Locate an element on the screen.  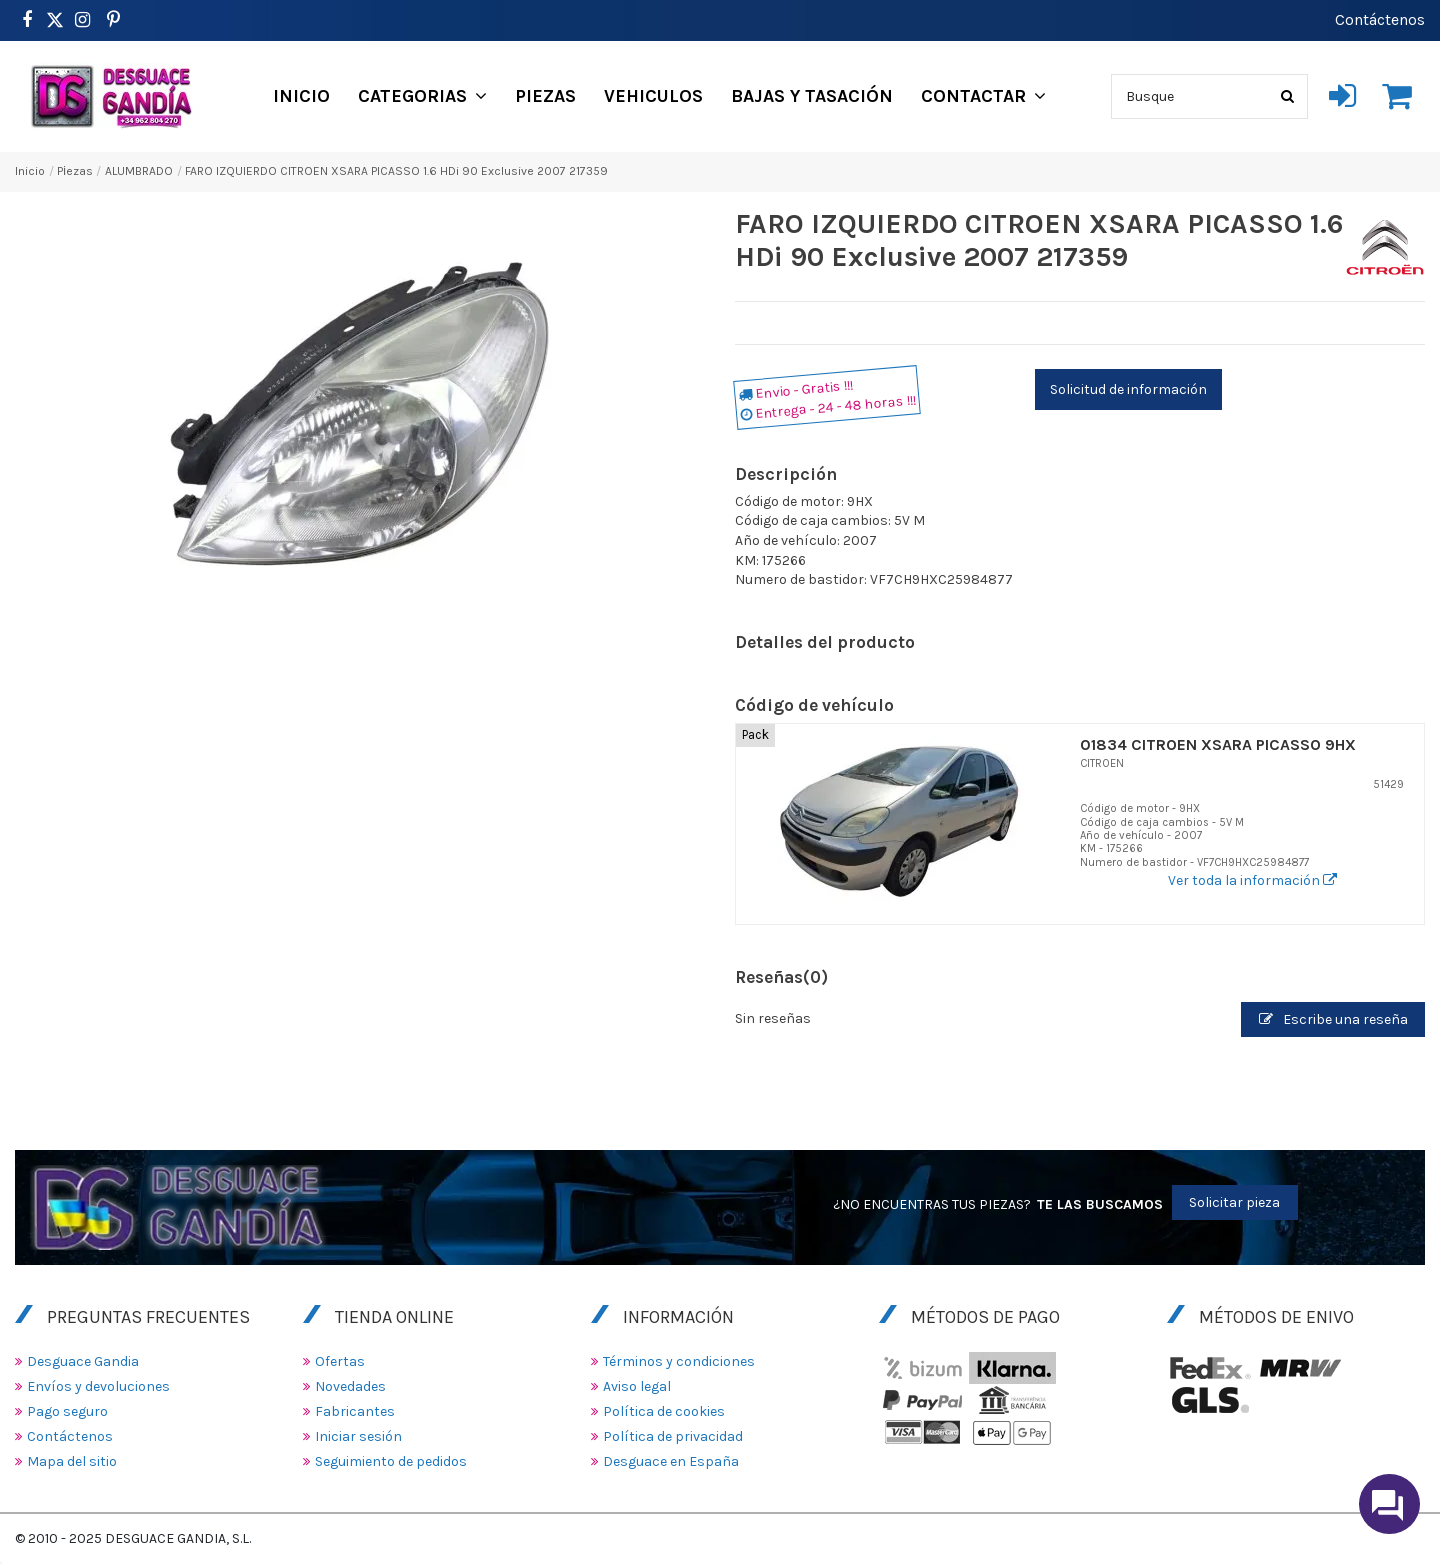
Desguace en España is located at coordinates (671, 1461).